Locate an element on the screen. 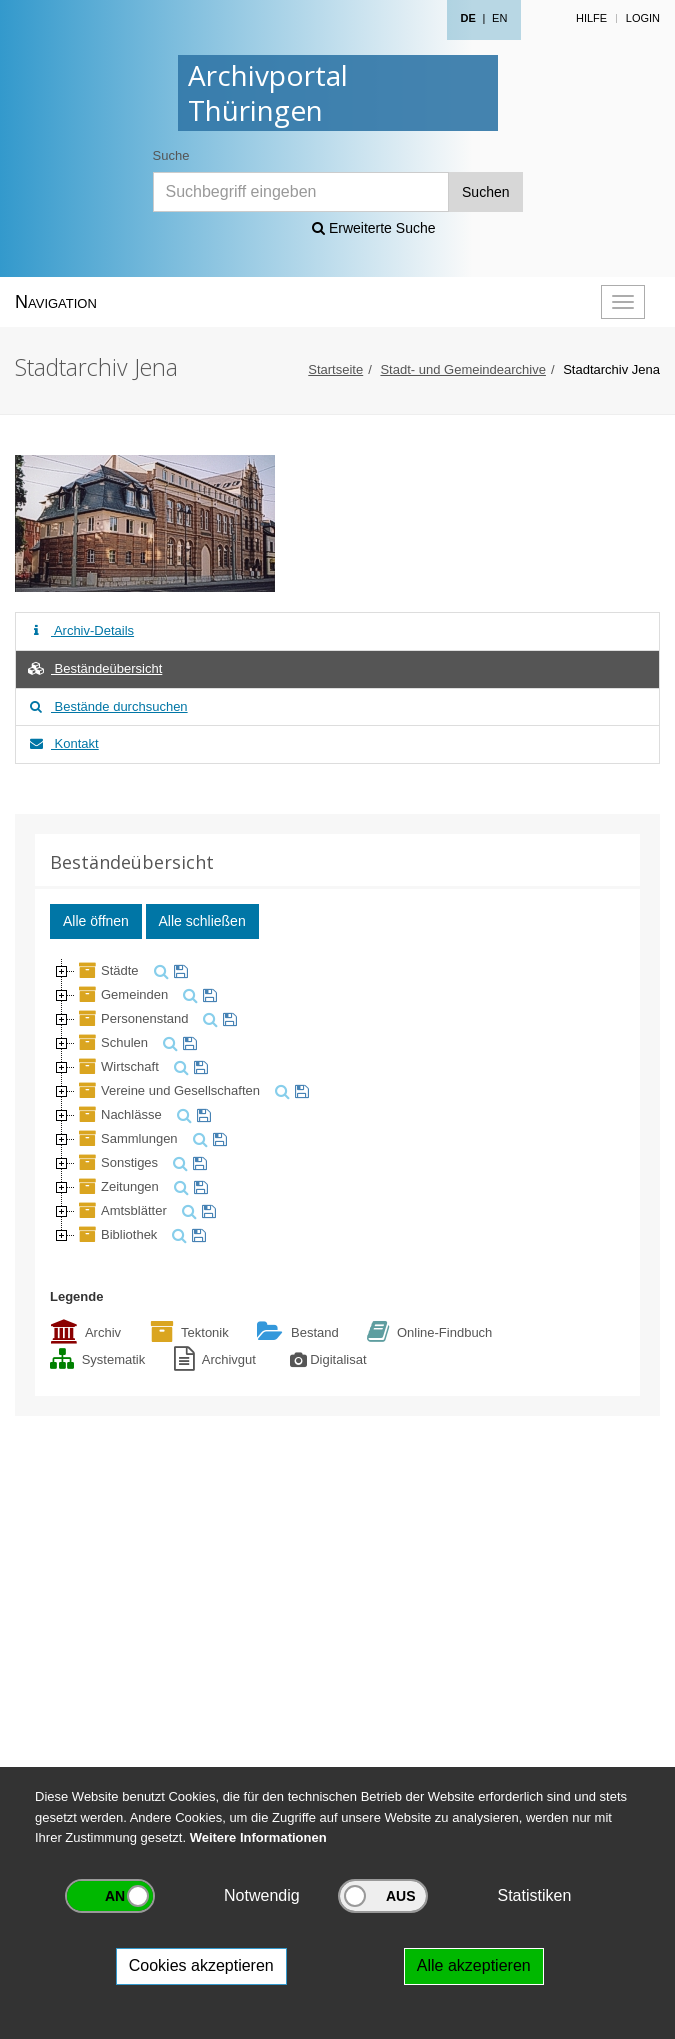  Stadt- und Gemeindearchive is located at coordinates (462, 369).